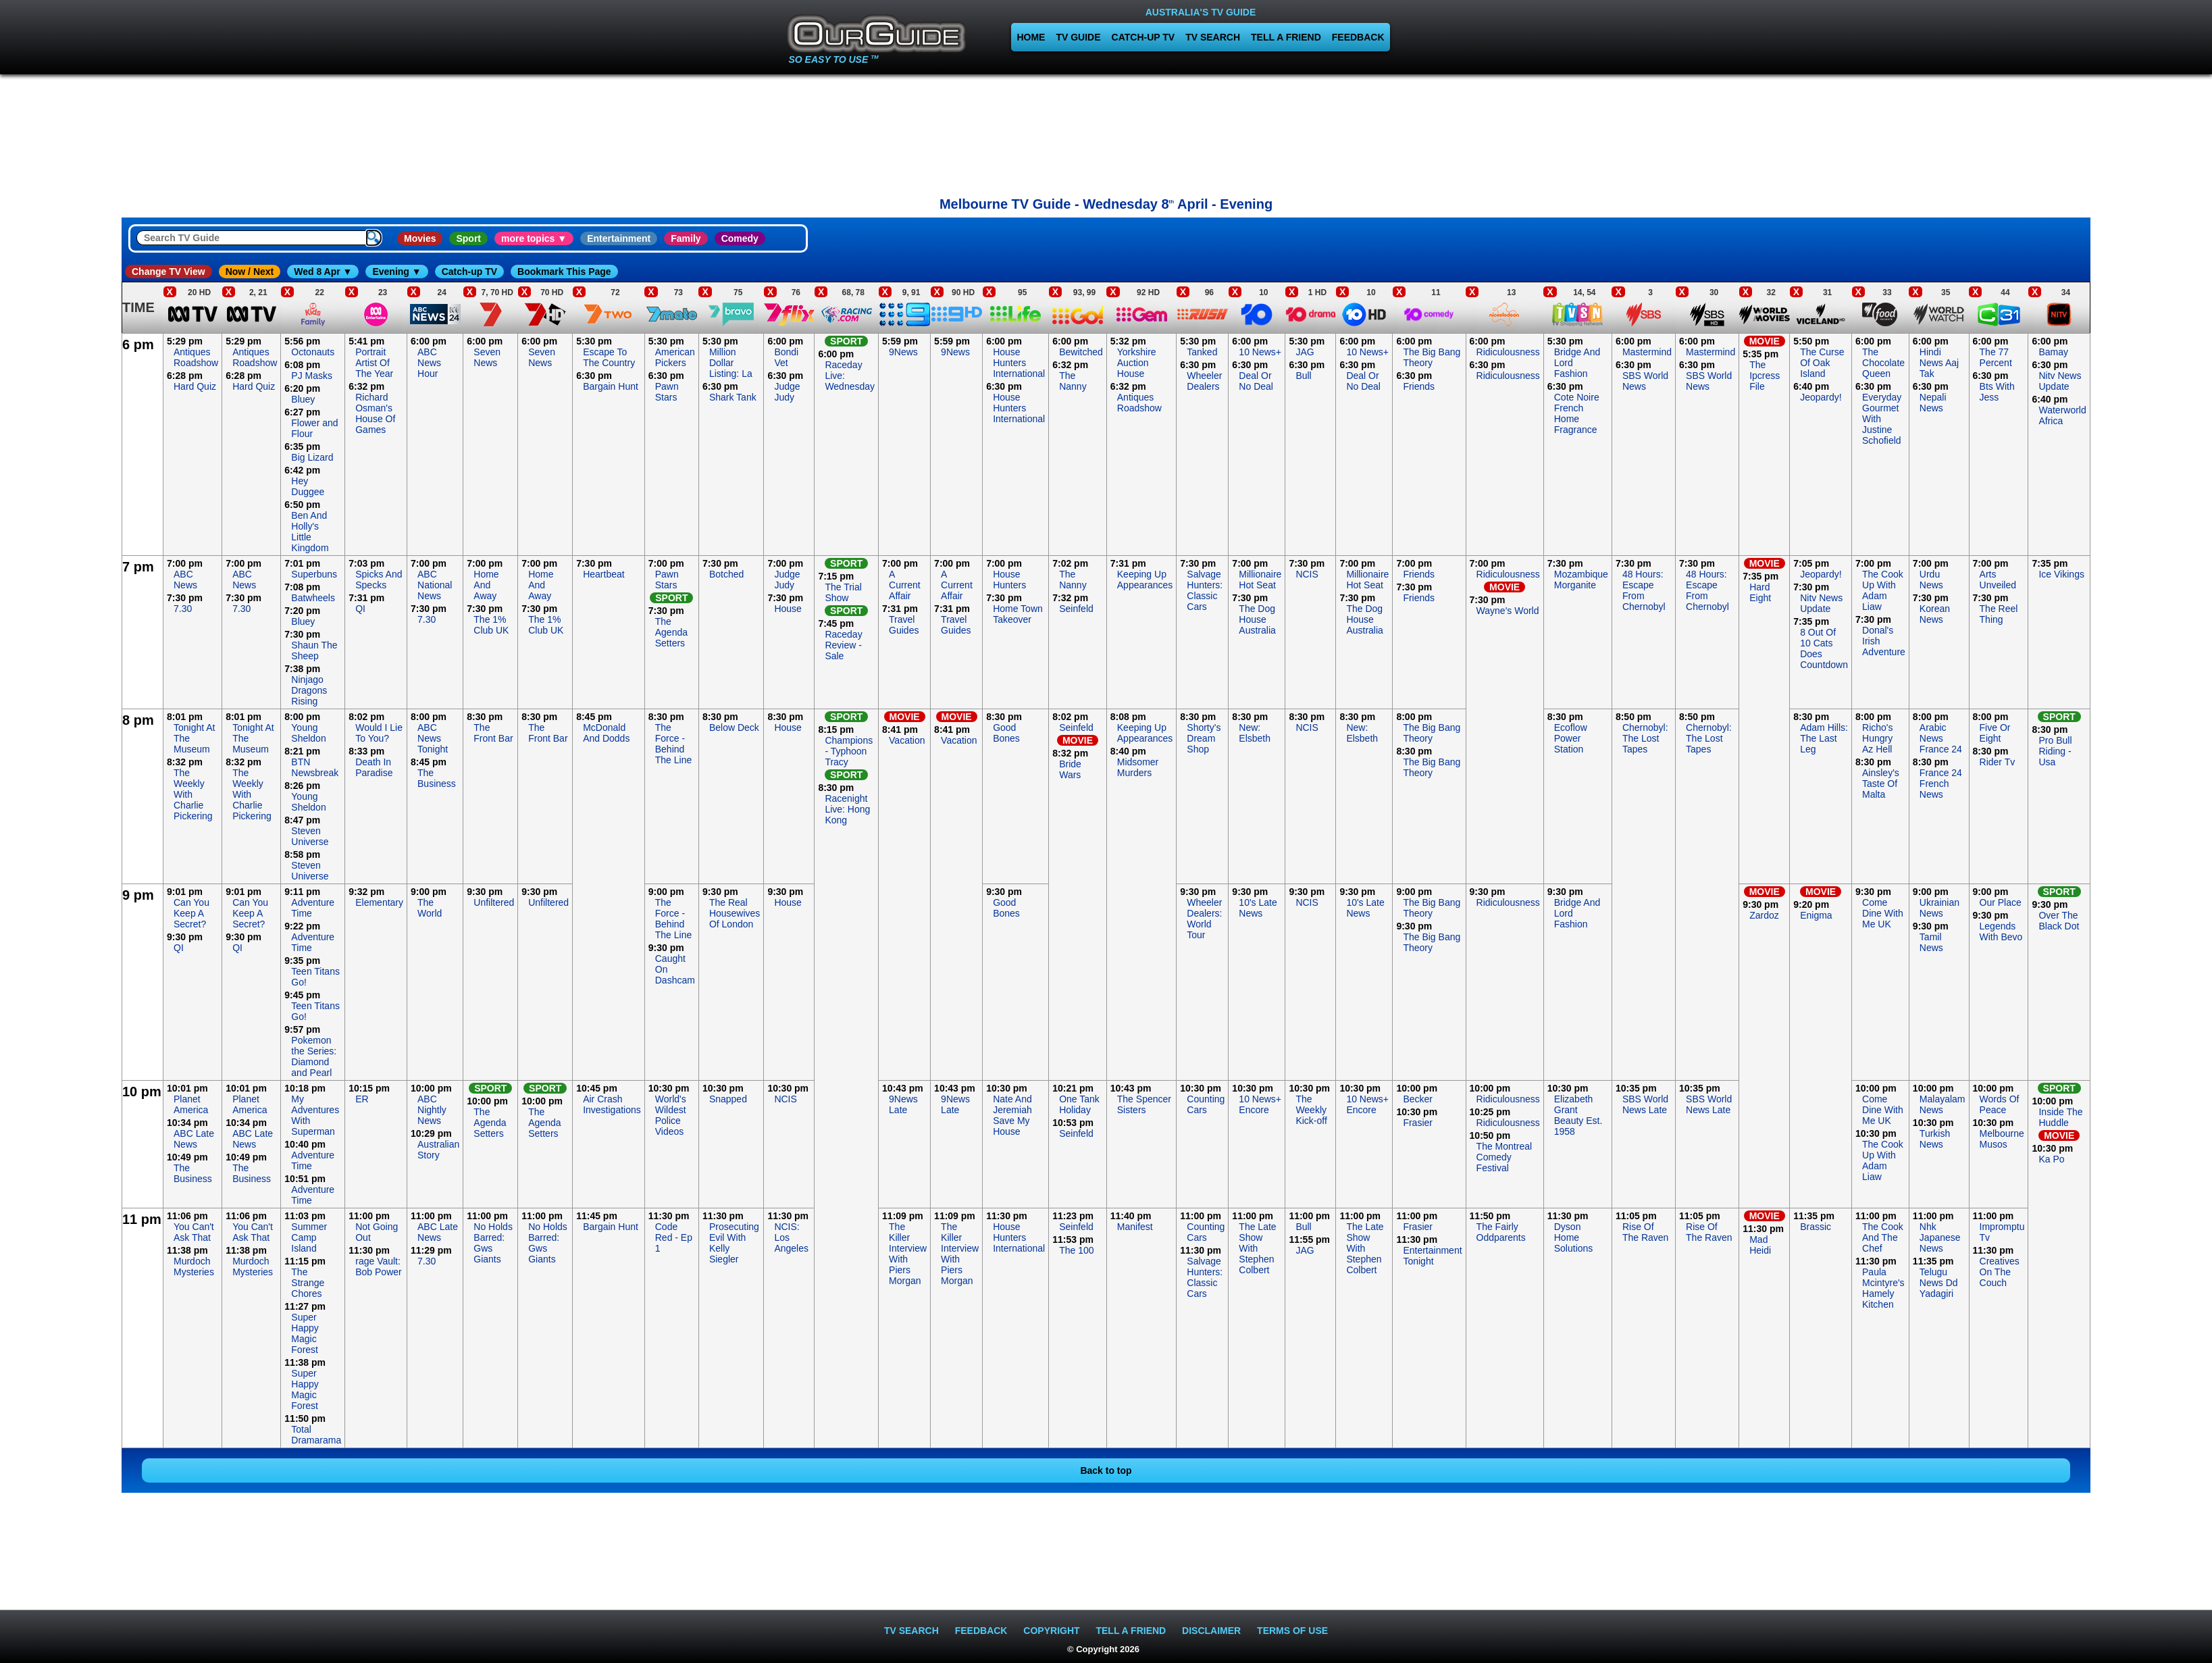 This screenshot has height=1663, width=2212. I want to click on Words Of Peace, so click(2000, 1104).